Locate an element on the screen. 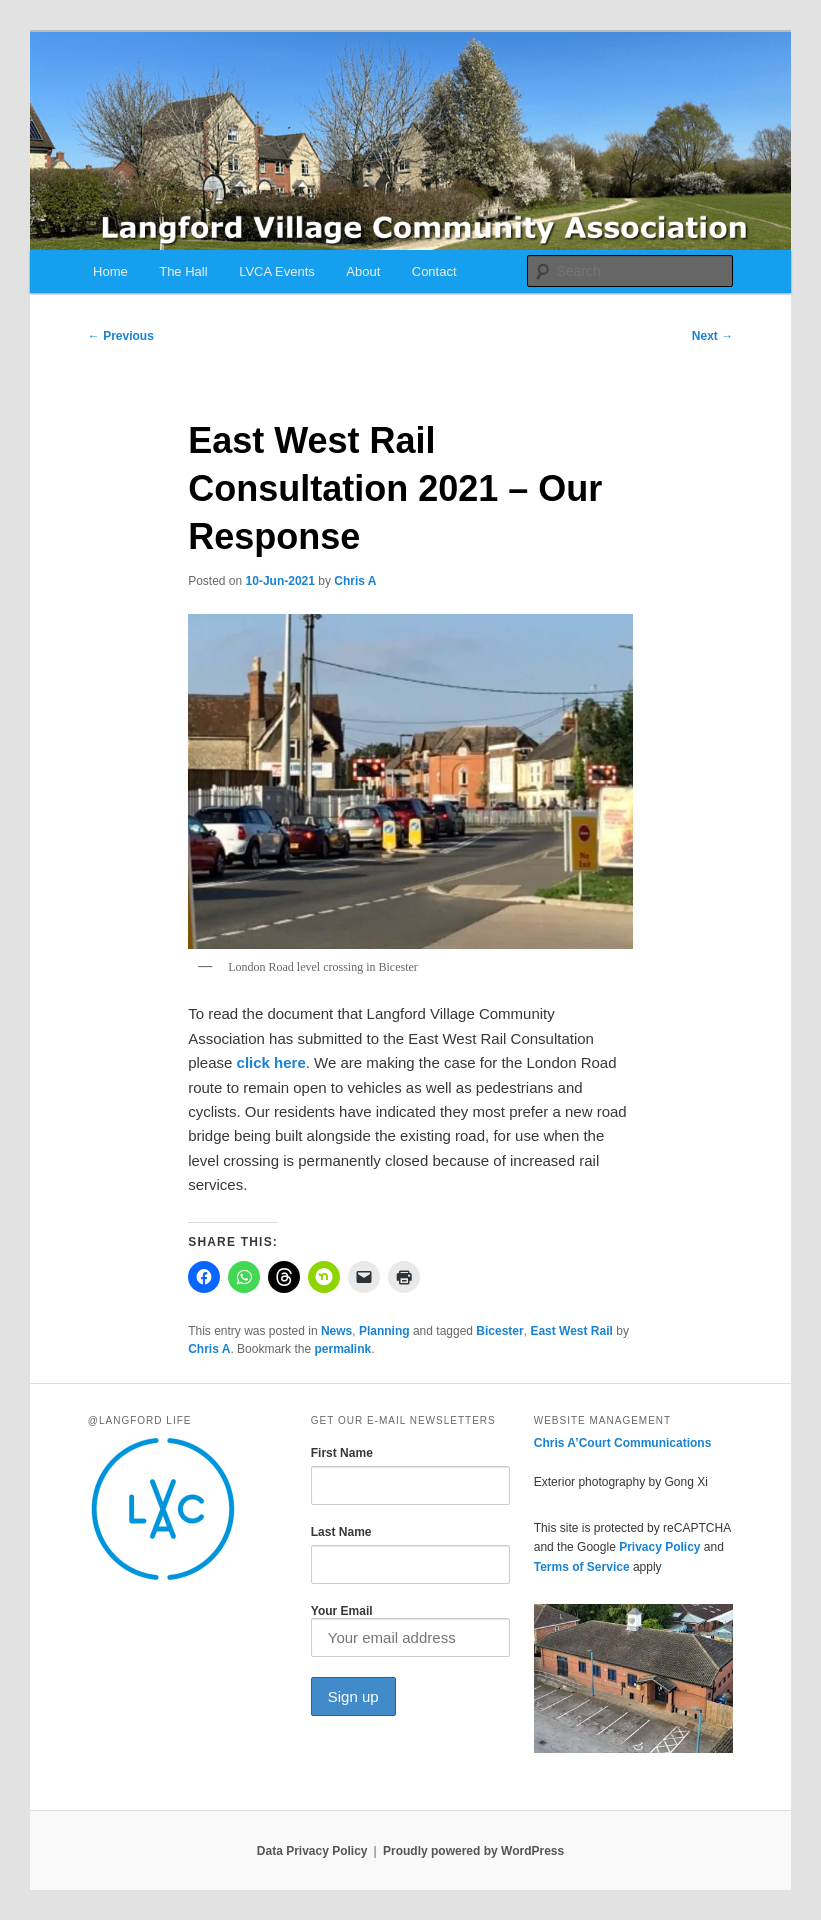 This screenshot has width=821, height=1920. First Name is located at coordinates (342, 1453).